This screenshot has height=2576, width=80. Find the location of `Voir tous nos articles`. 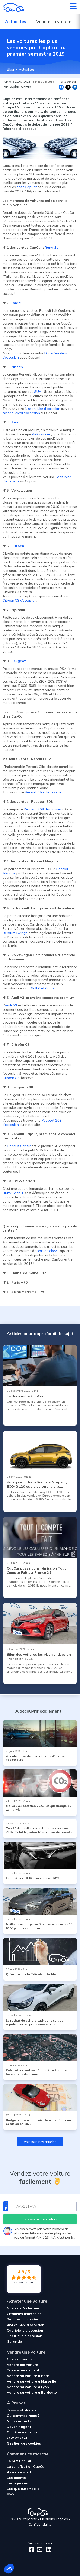

Voir tous nos articles is located at coordinates (40, 2142).